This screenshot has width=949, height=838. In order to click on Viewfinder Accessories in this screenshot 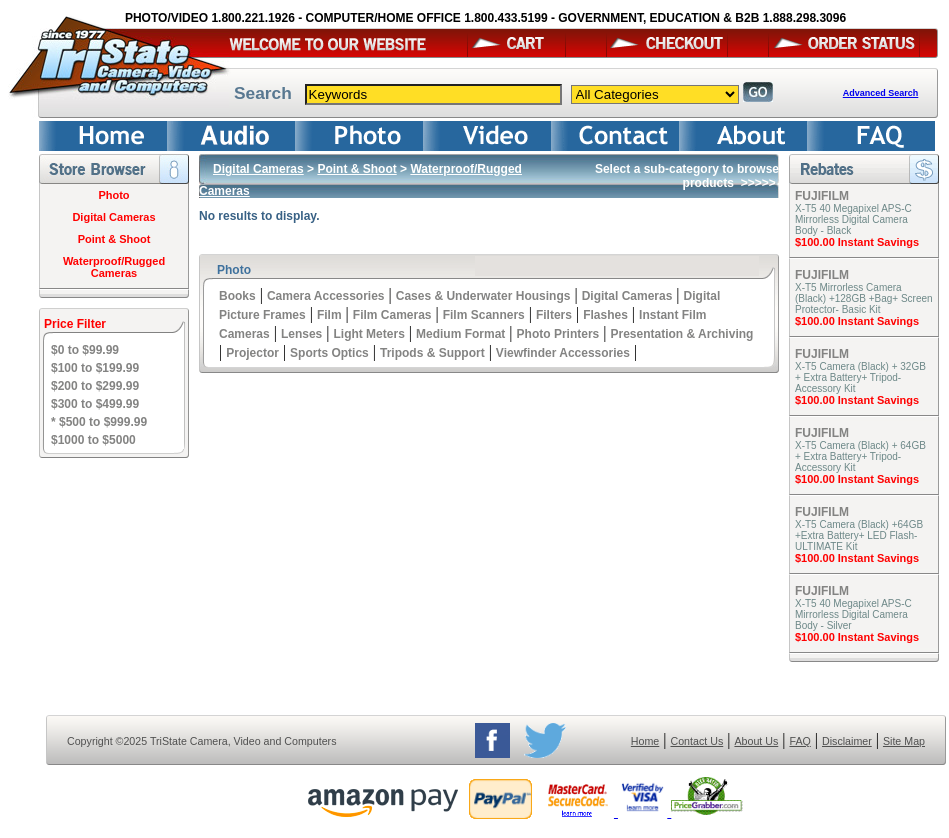, I will do `click(563, 353)`.